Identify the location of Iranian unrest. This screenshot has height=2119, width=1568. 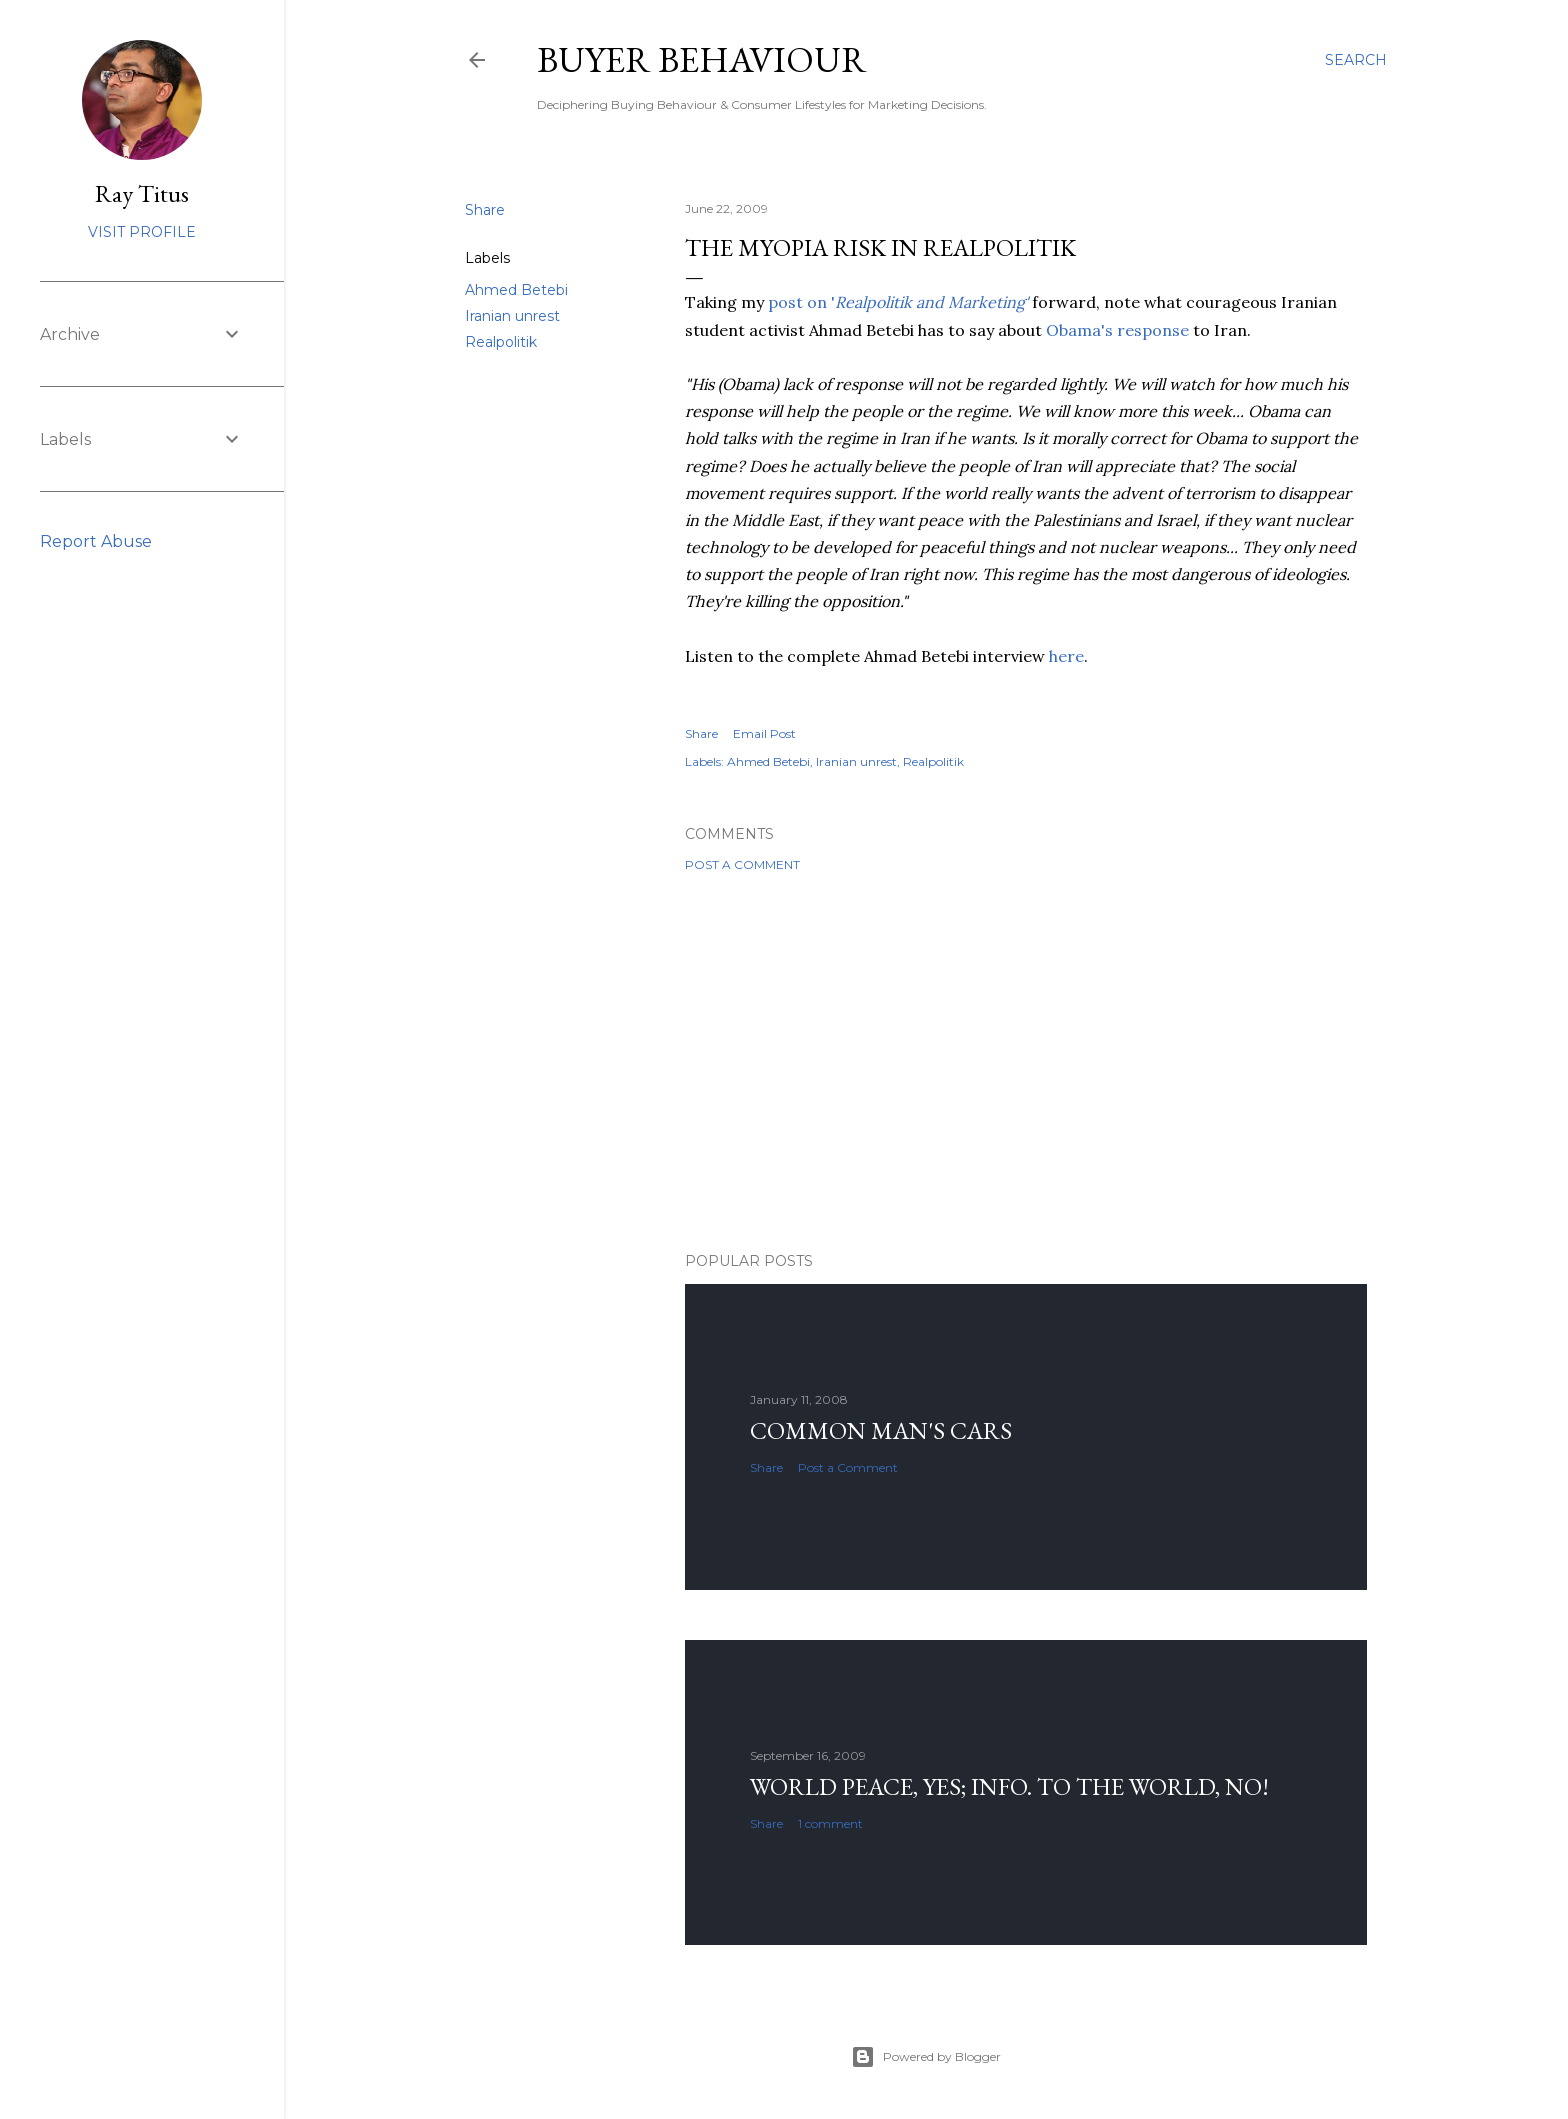
(512, 316).